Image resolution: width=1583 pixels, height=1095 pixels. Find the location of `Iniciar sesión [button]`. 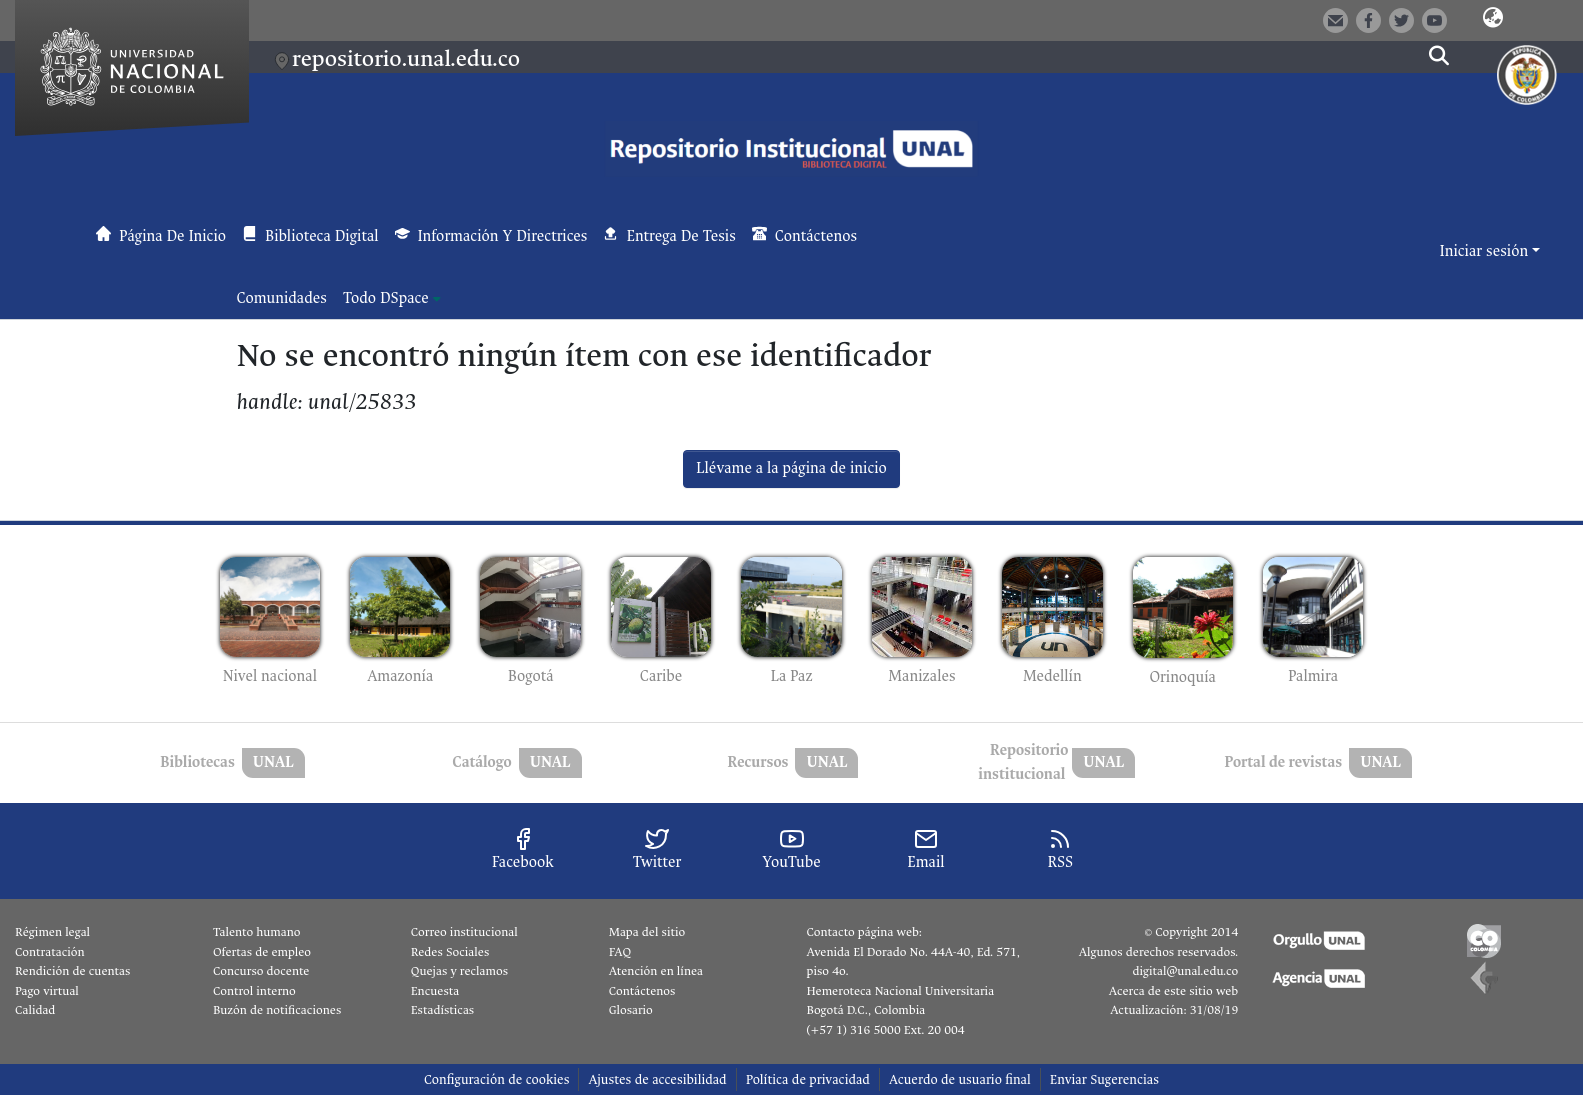

Iniciar sesión [button] is located at coordinates (1486, 251).